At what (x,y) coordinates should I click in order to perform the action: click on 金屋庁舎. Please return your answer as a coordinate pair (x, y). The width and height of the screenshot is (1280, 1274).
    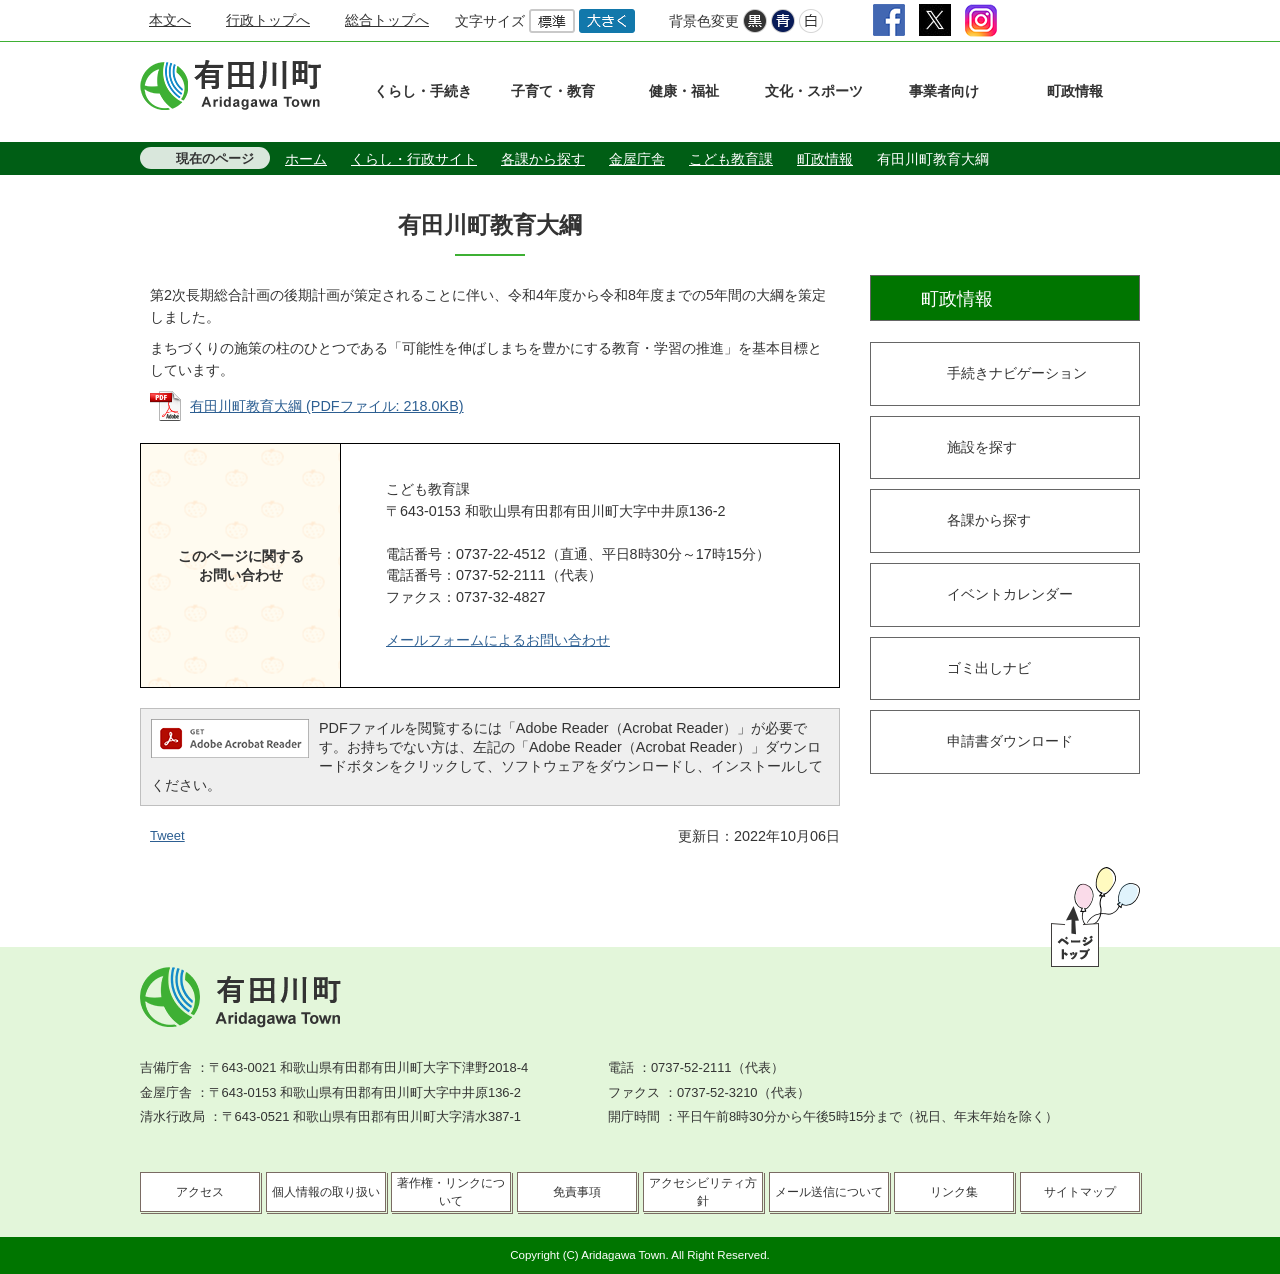
    Looking at the image, I should click on (637, 159).